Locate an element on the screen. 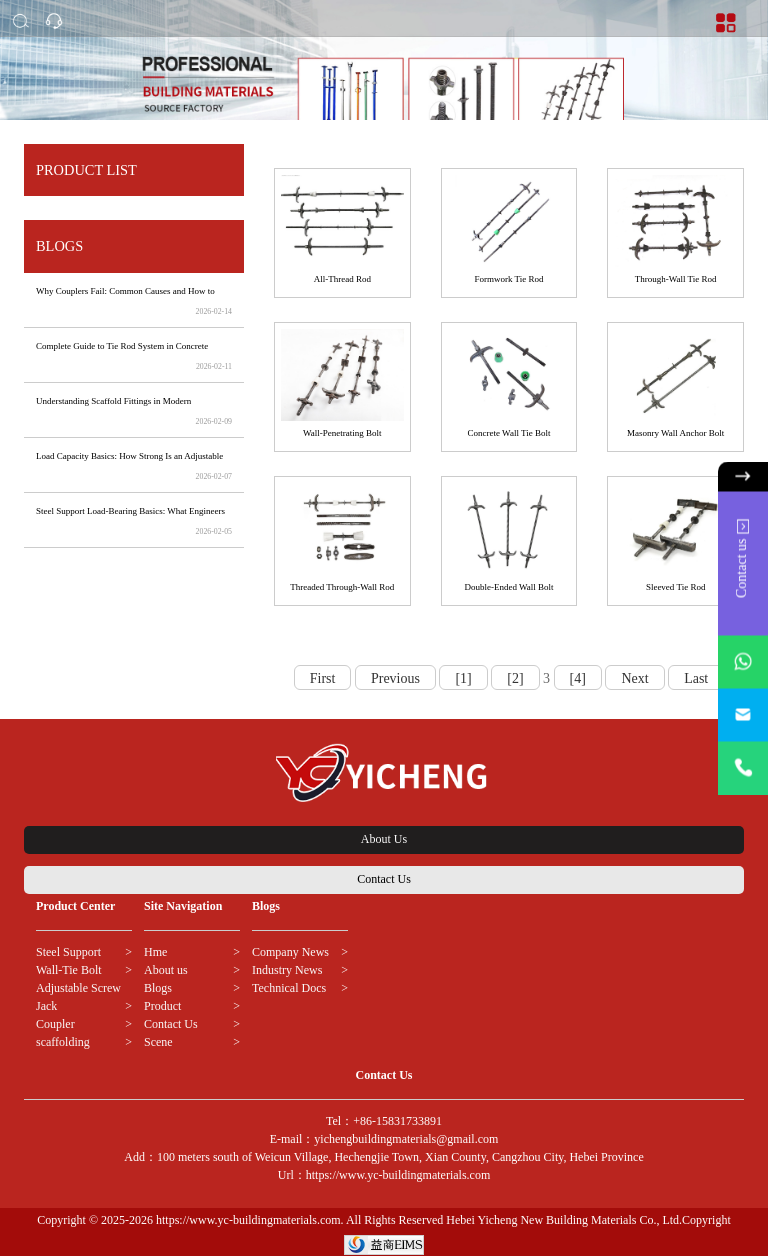 The height and width of the screenshot is (1256, 768). Previous is located at coordinates (395, 678).